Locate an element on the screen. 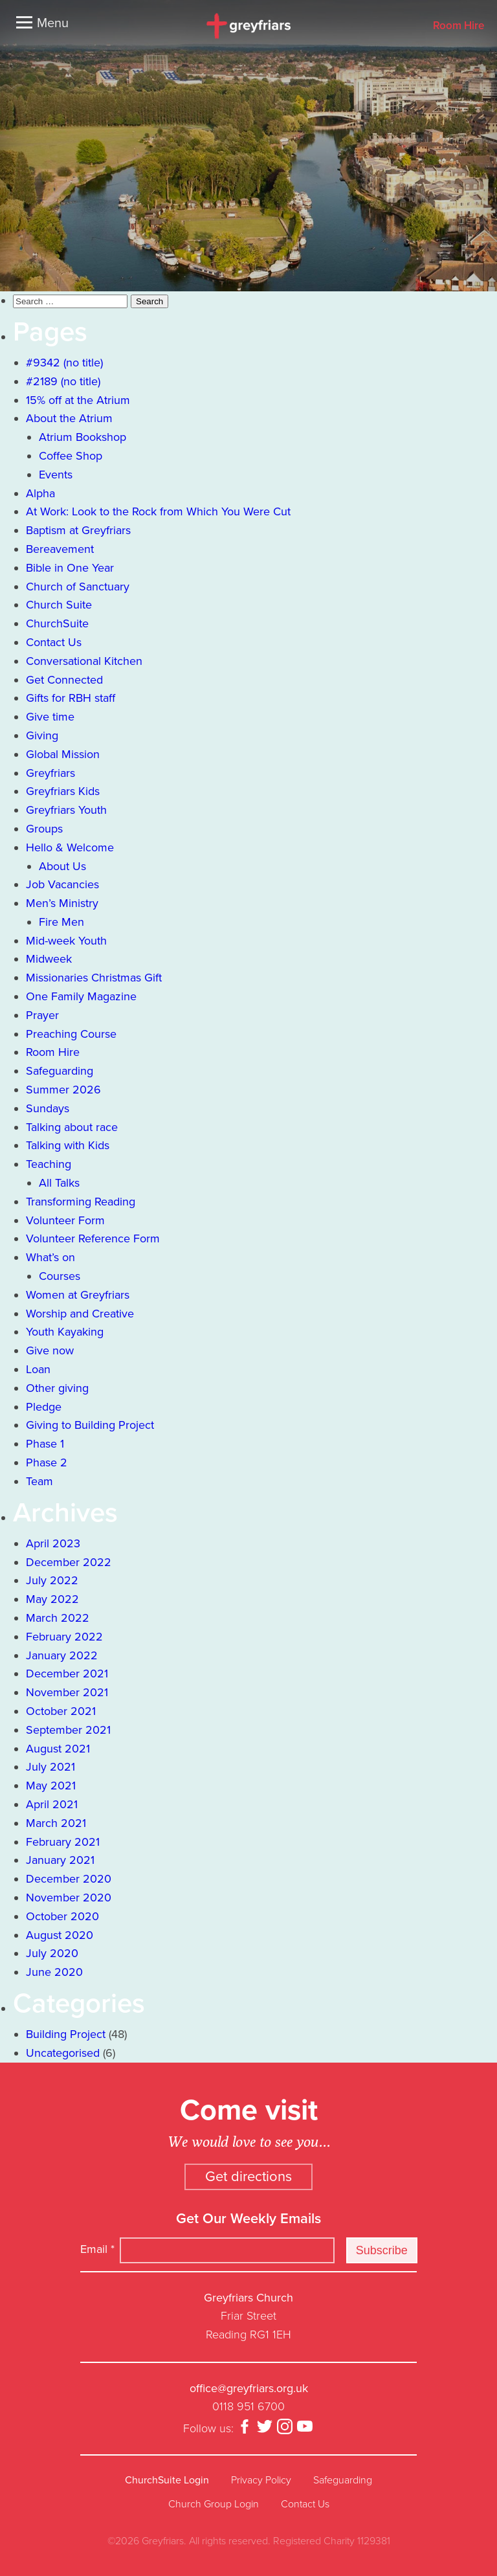 This screenshot has height=2576, width=497. Privacy Policy is located at coordinates (261, 2480).